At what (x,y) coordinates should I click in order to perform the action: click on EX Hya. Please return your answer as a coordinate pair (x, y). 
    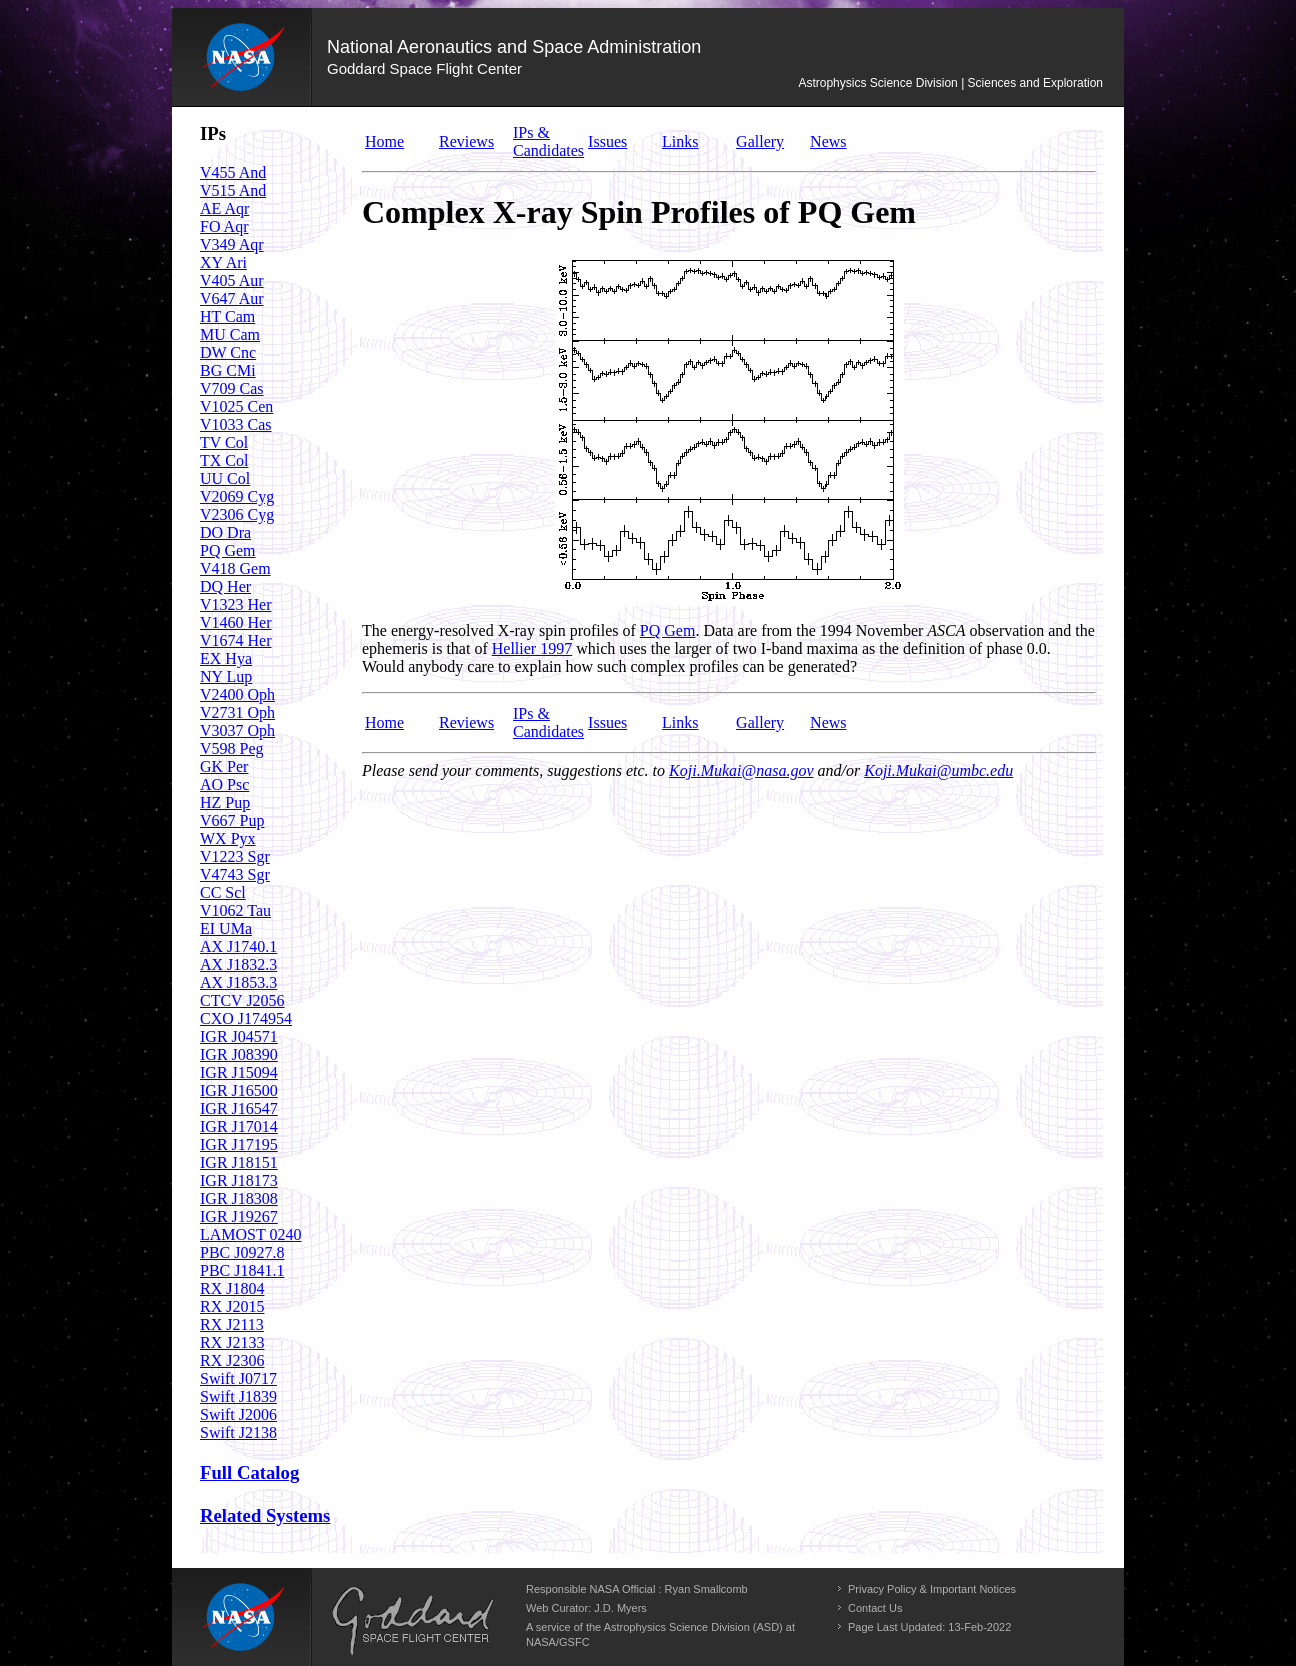
    Looking at the image, I should click on (226, 658).